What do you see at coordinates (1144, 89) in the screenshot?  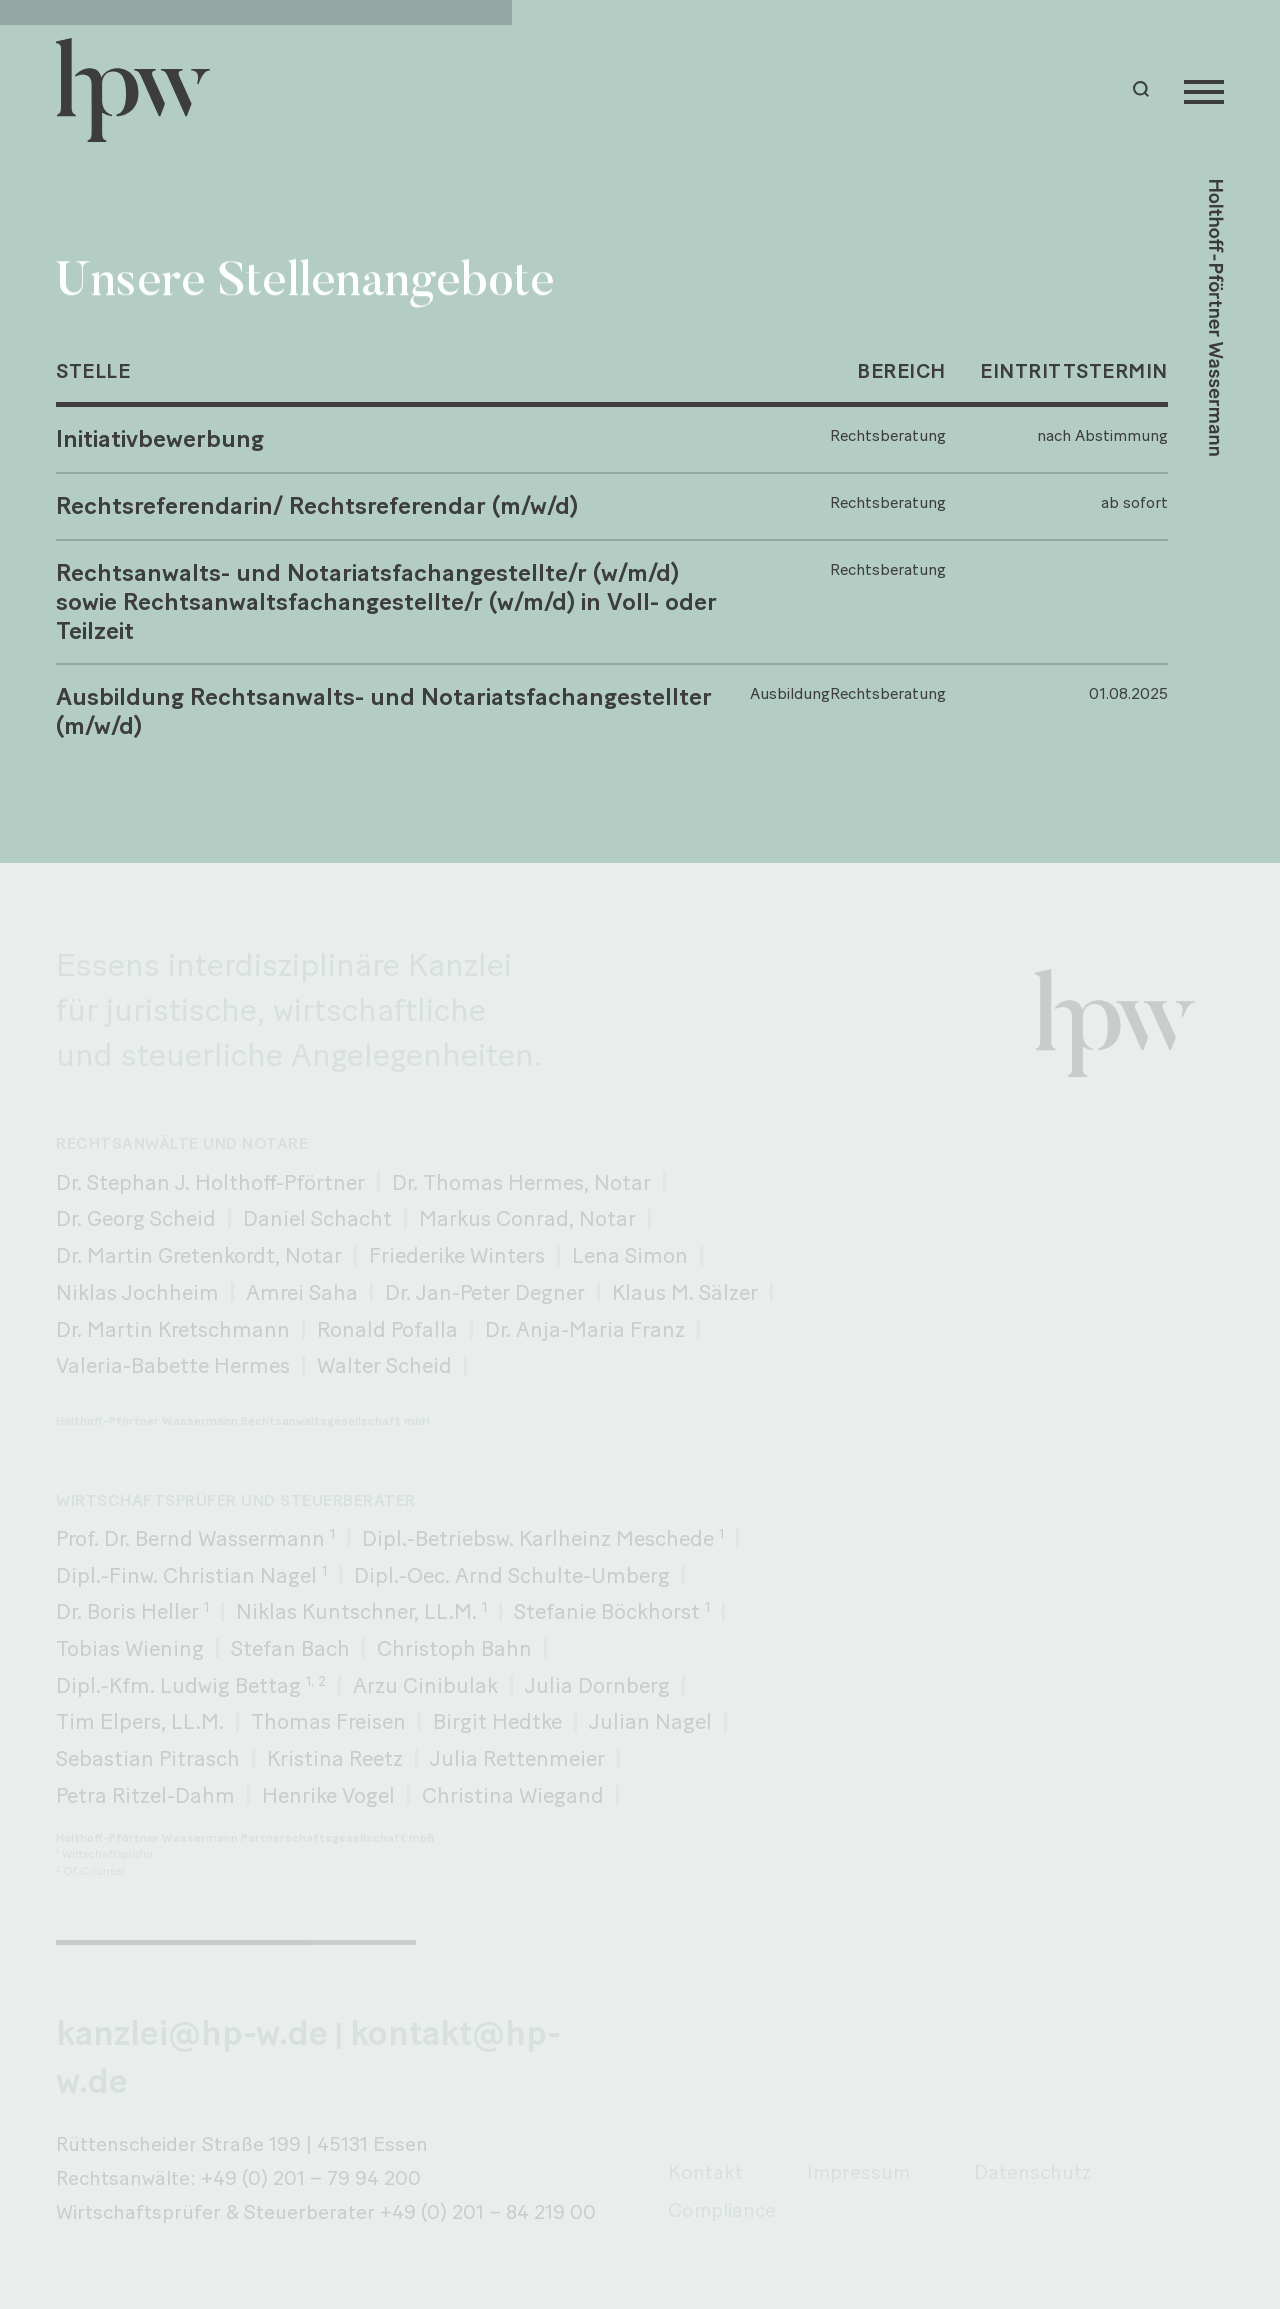 I see `[button]` at bounding box center [1144, 89].